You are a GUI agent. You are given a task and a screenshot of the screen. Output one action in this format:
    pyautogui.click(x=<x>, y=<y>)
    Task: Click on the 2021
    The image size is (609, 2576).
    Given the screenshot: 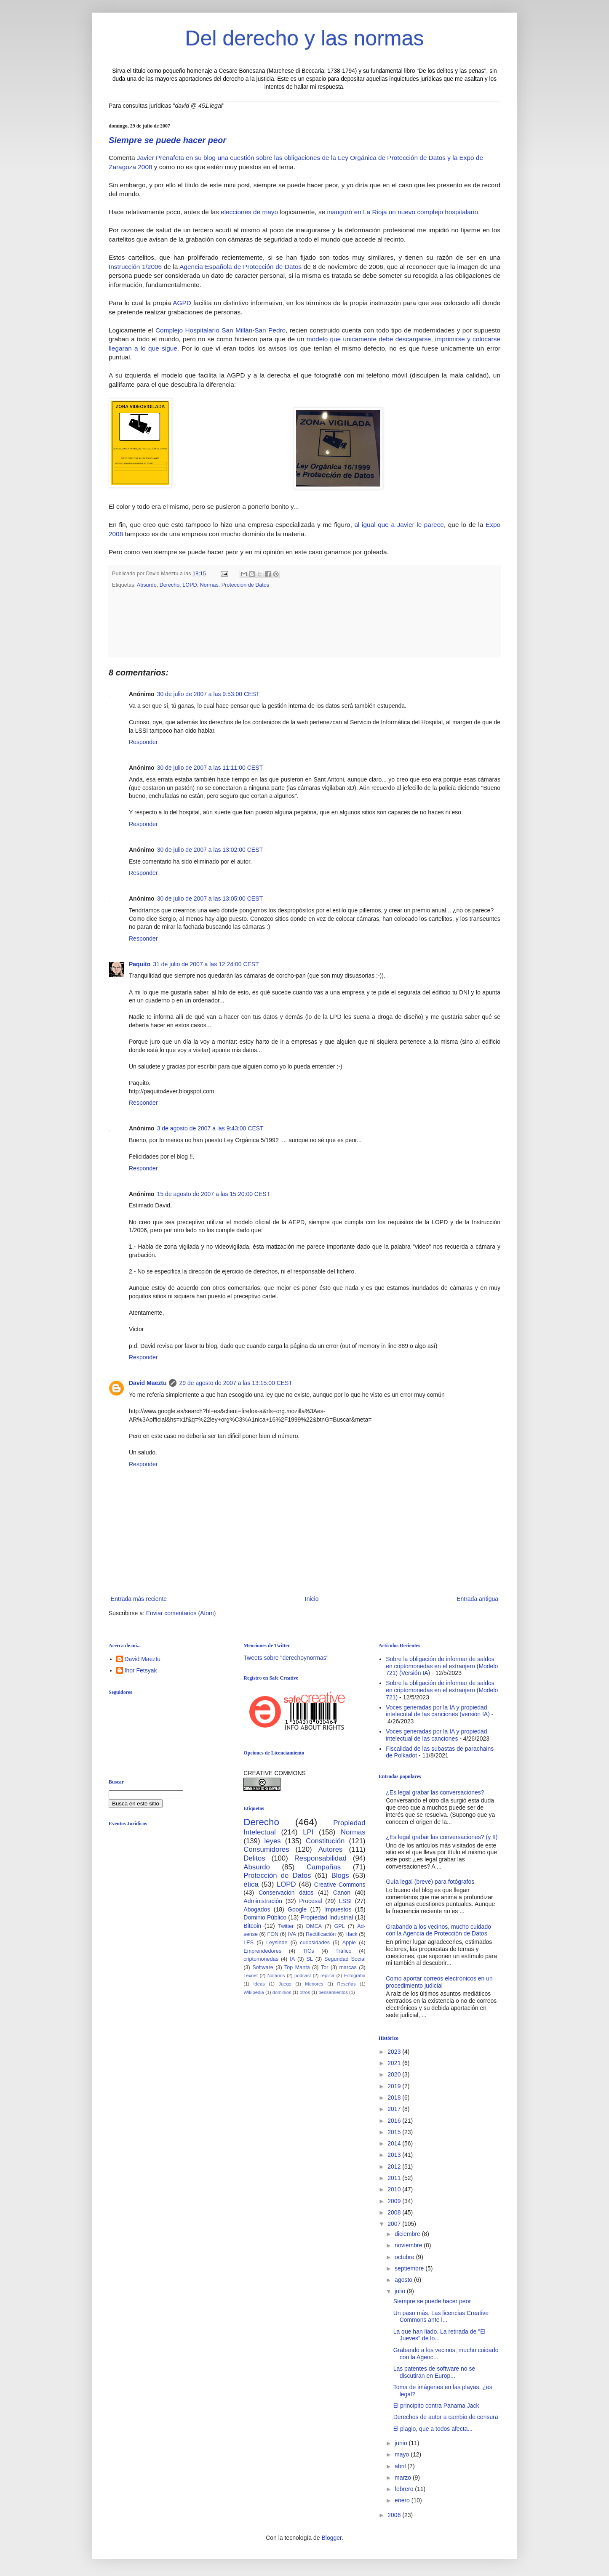 What is the action you would take?
    pyautogui.click(x=394, y=2063)
    